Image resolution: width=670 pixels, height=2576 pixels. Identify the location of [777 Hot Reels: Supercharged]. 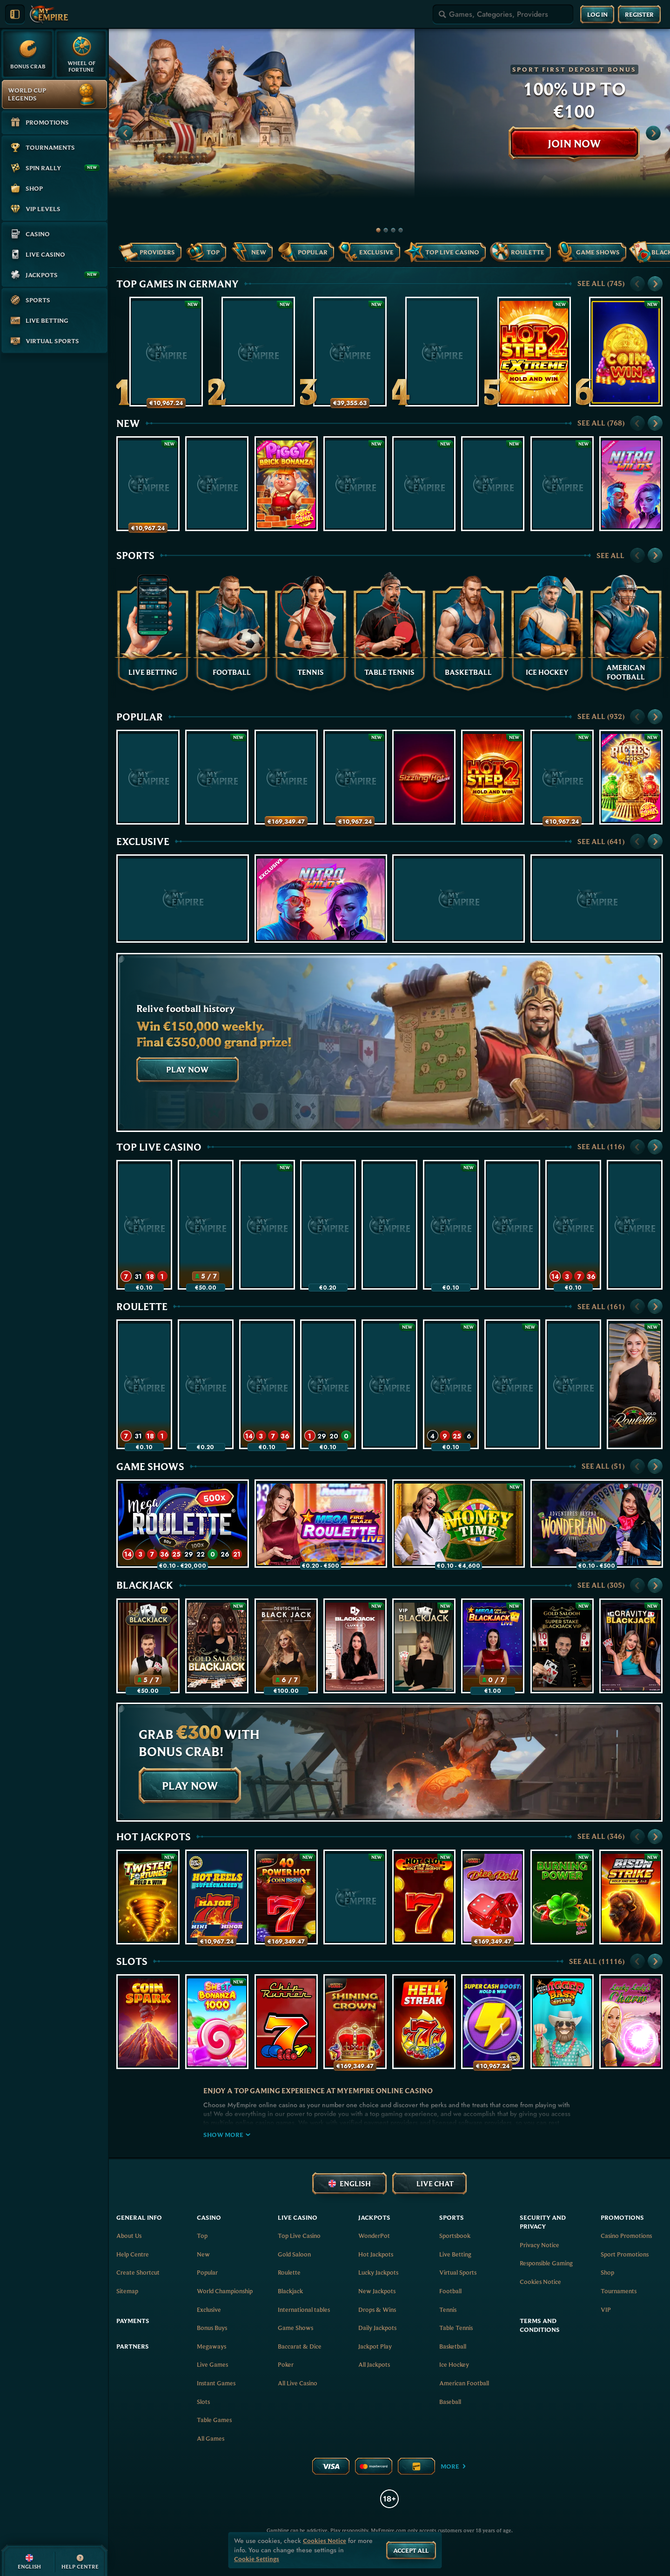
(216, 1897).